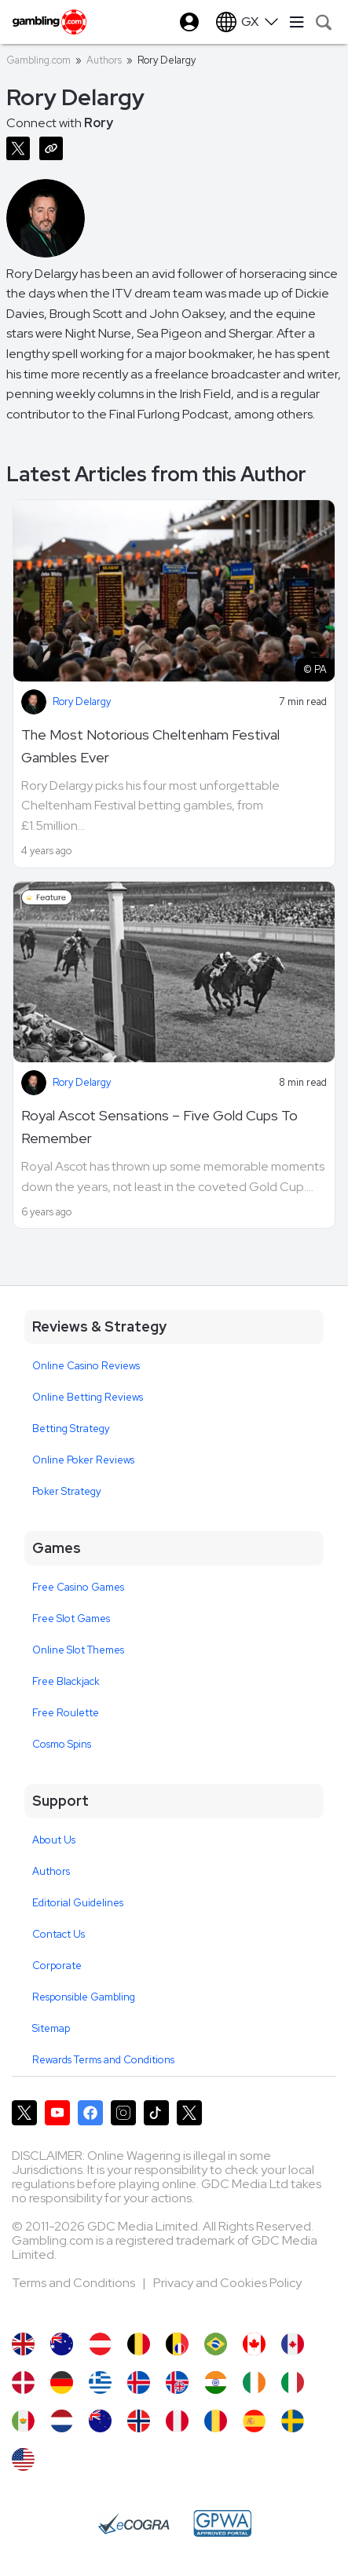 The image size is (348, 2576). I want to click on Online Slot Themes, so click(78, 1650).